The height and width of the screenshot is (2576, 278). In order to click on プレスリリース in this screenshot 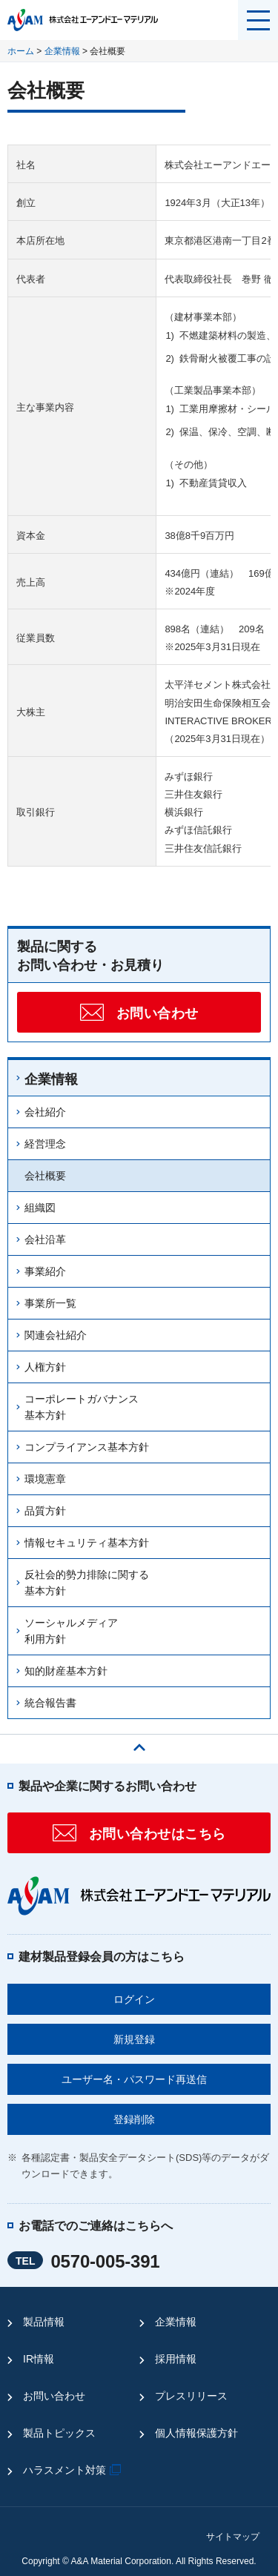, I will do `click(191, 2396)`.